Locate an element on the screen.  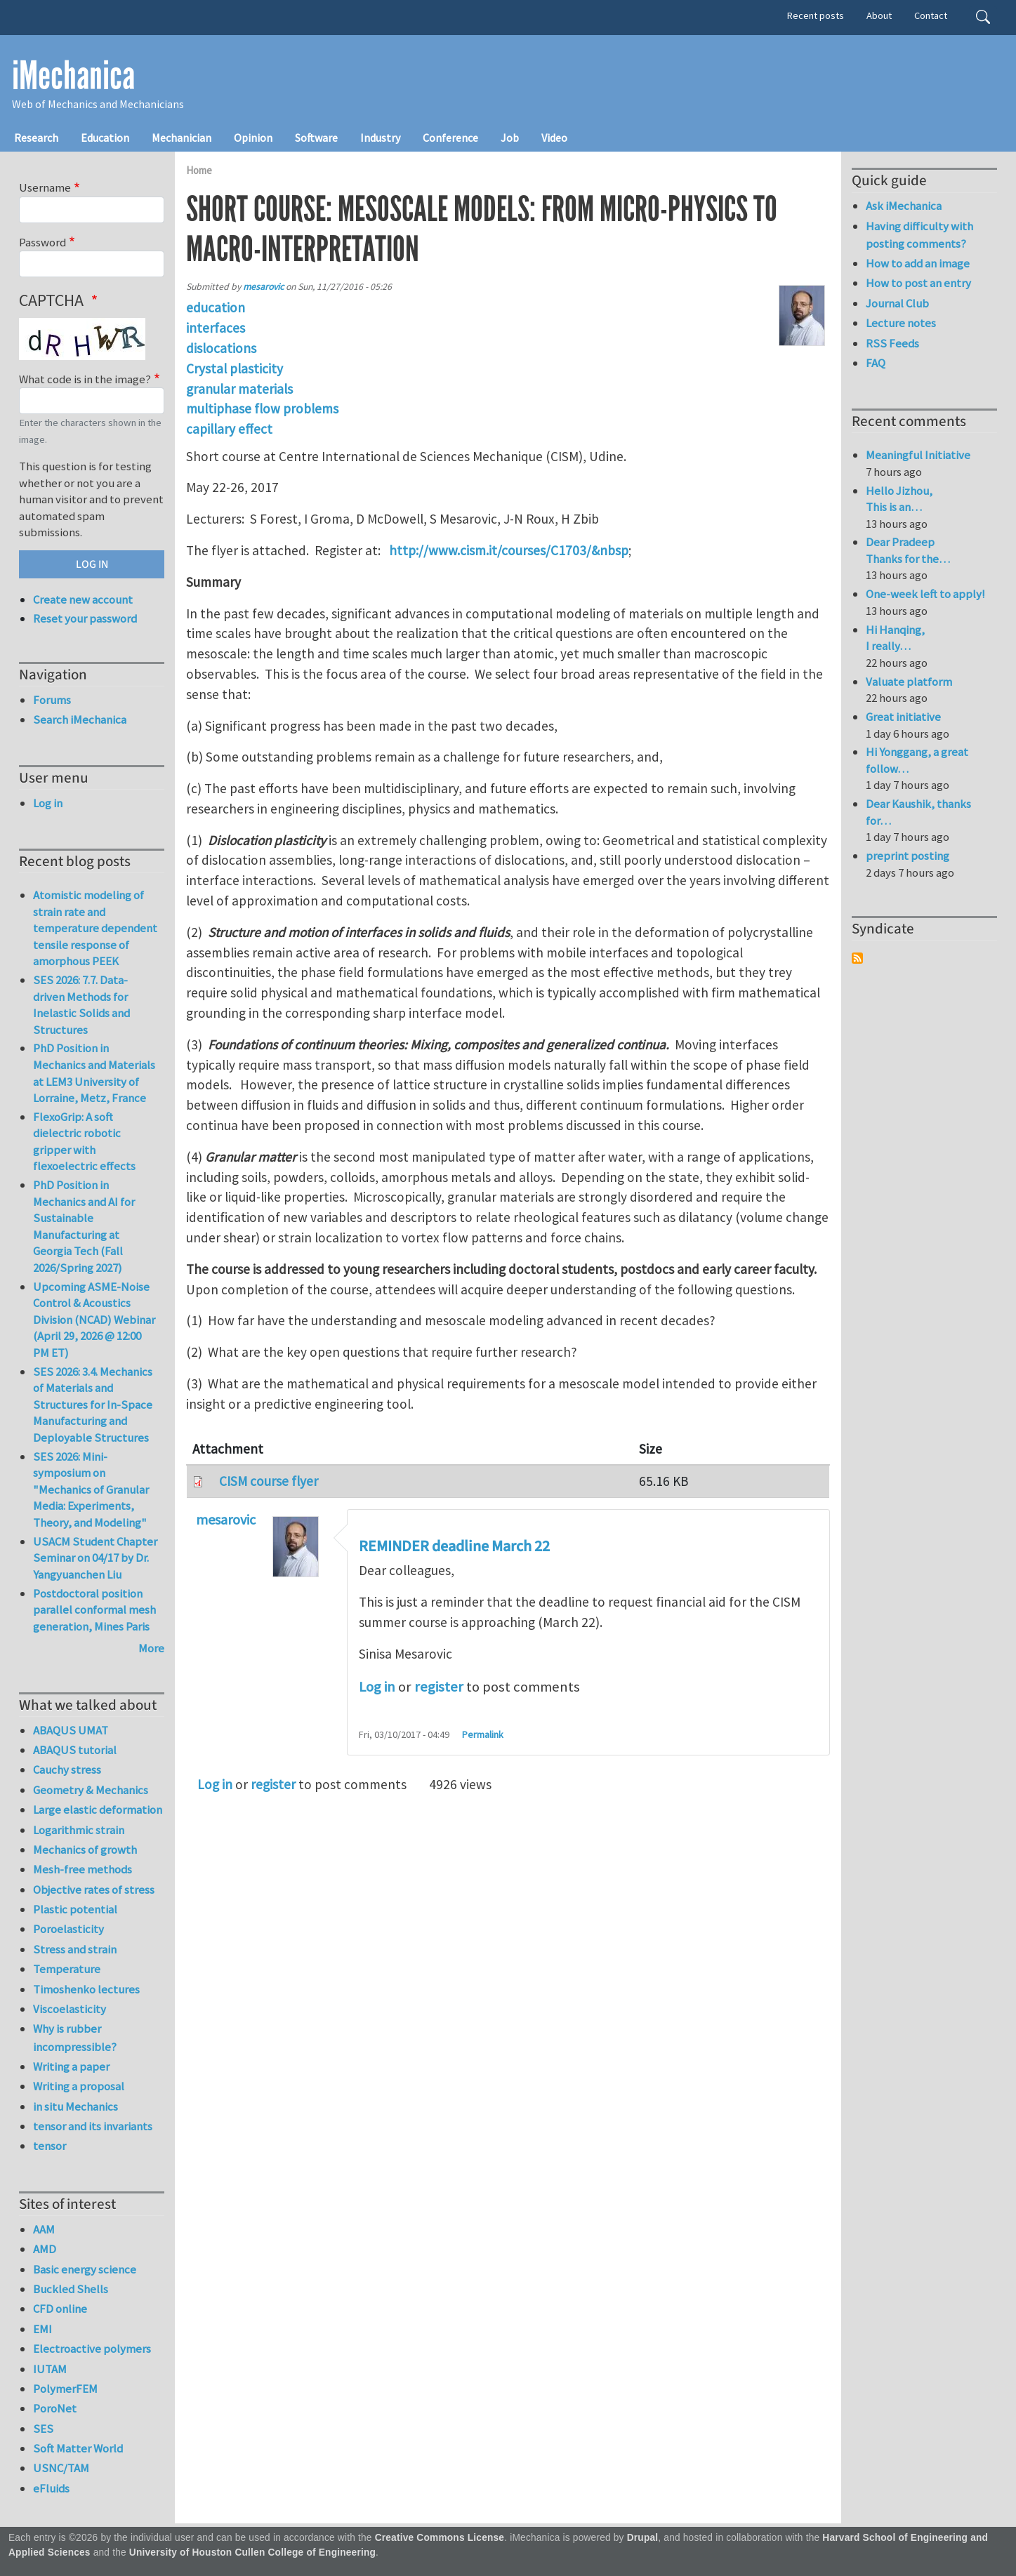
dislocations is located at coordinates (221, 348).